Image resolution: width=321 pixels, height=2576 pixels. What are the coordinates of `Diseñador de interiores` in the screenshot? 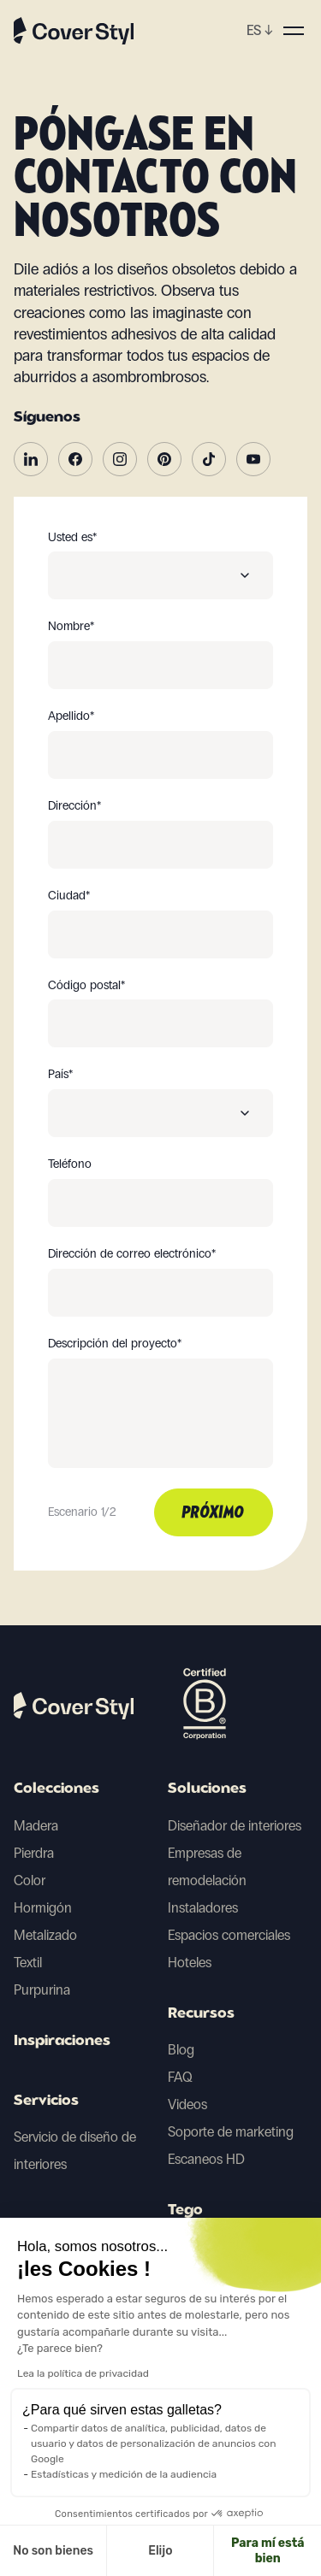 It's located at (234, 1826).